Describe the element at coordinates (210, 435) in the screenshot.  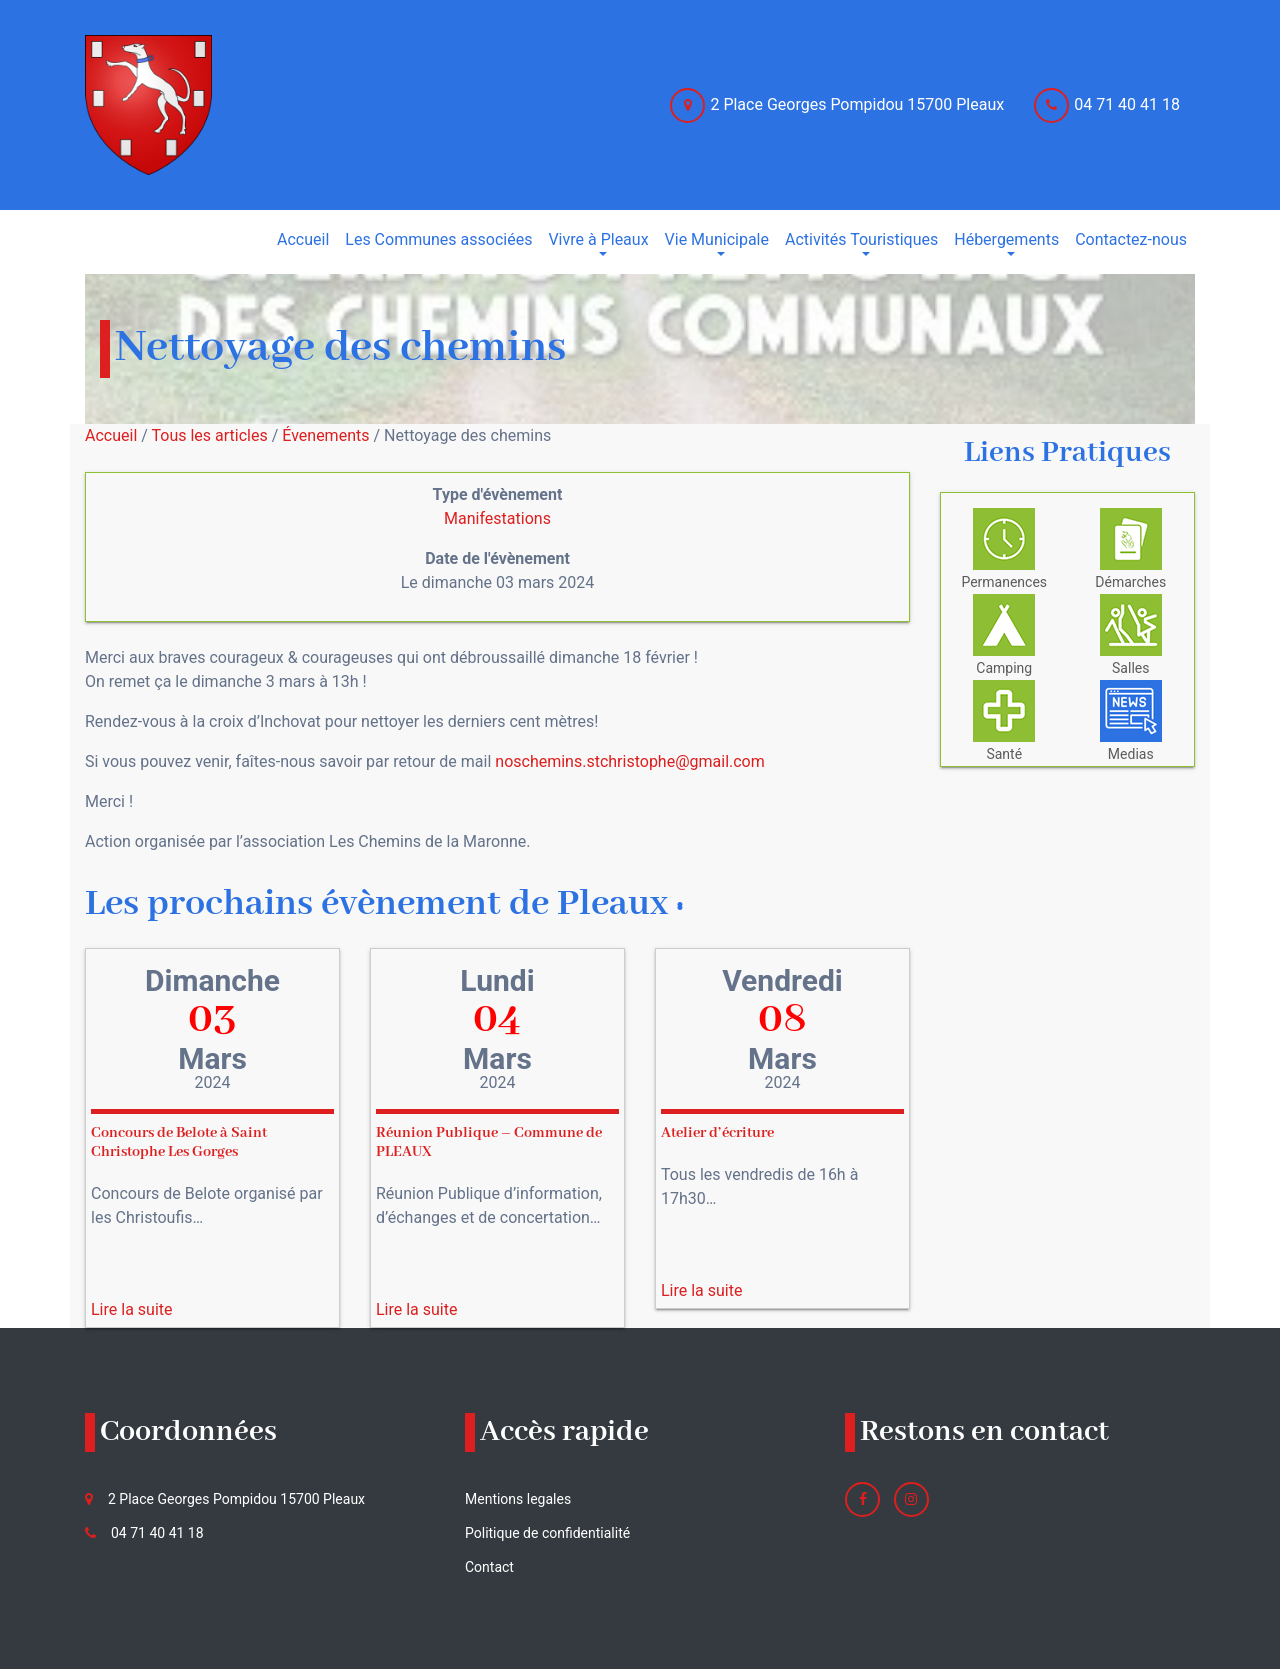
I see `Tous les articles` at that location.